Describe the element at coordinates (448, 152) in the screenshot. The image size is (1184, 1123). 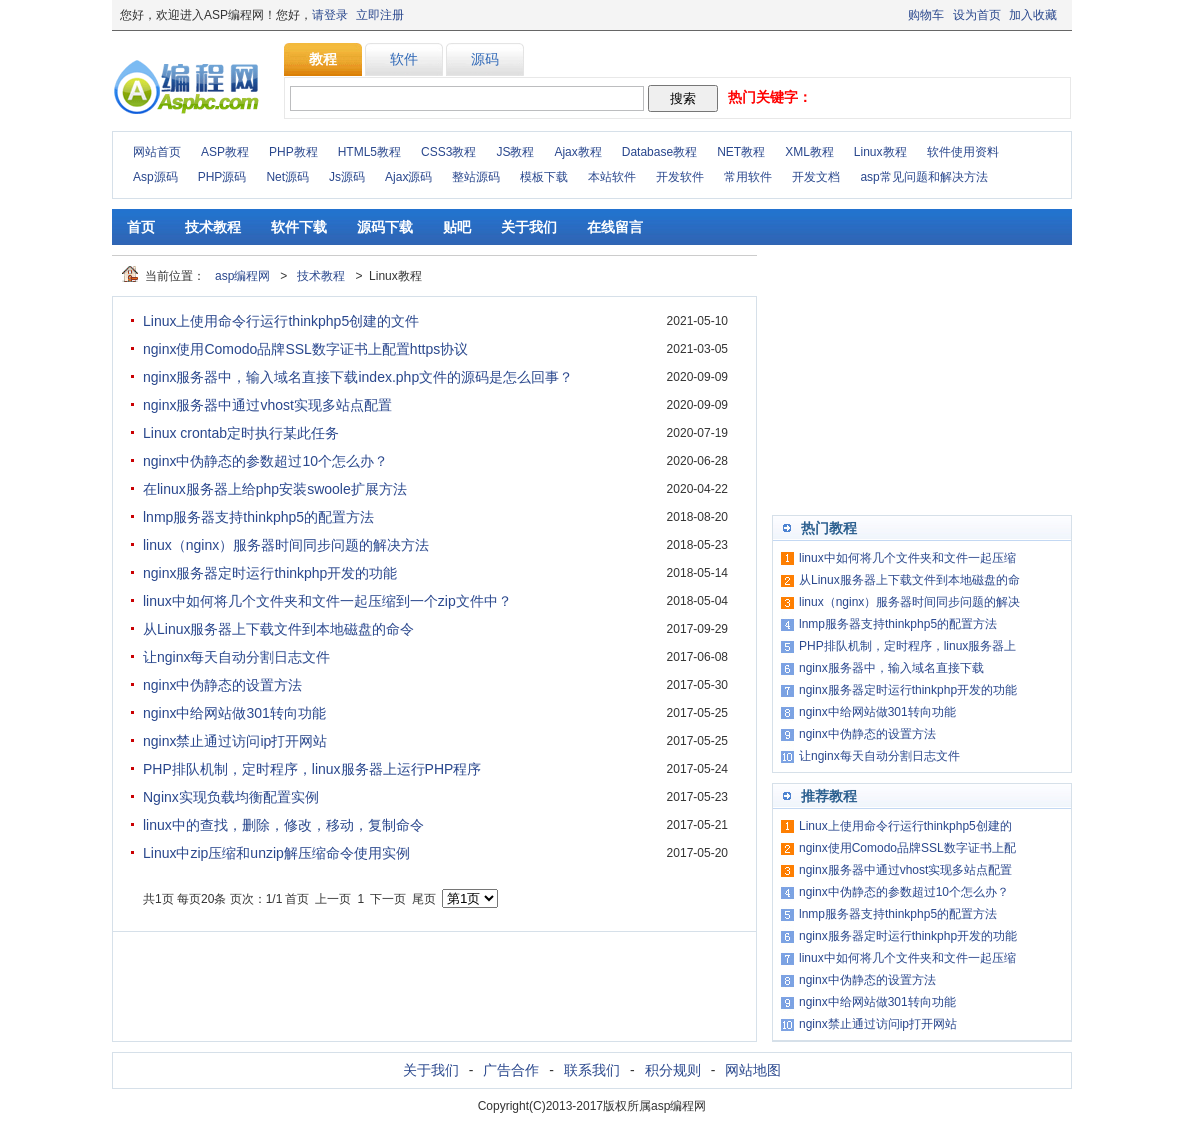
I see `CSS3教程` at that location.